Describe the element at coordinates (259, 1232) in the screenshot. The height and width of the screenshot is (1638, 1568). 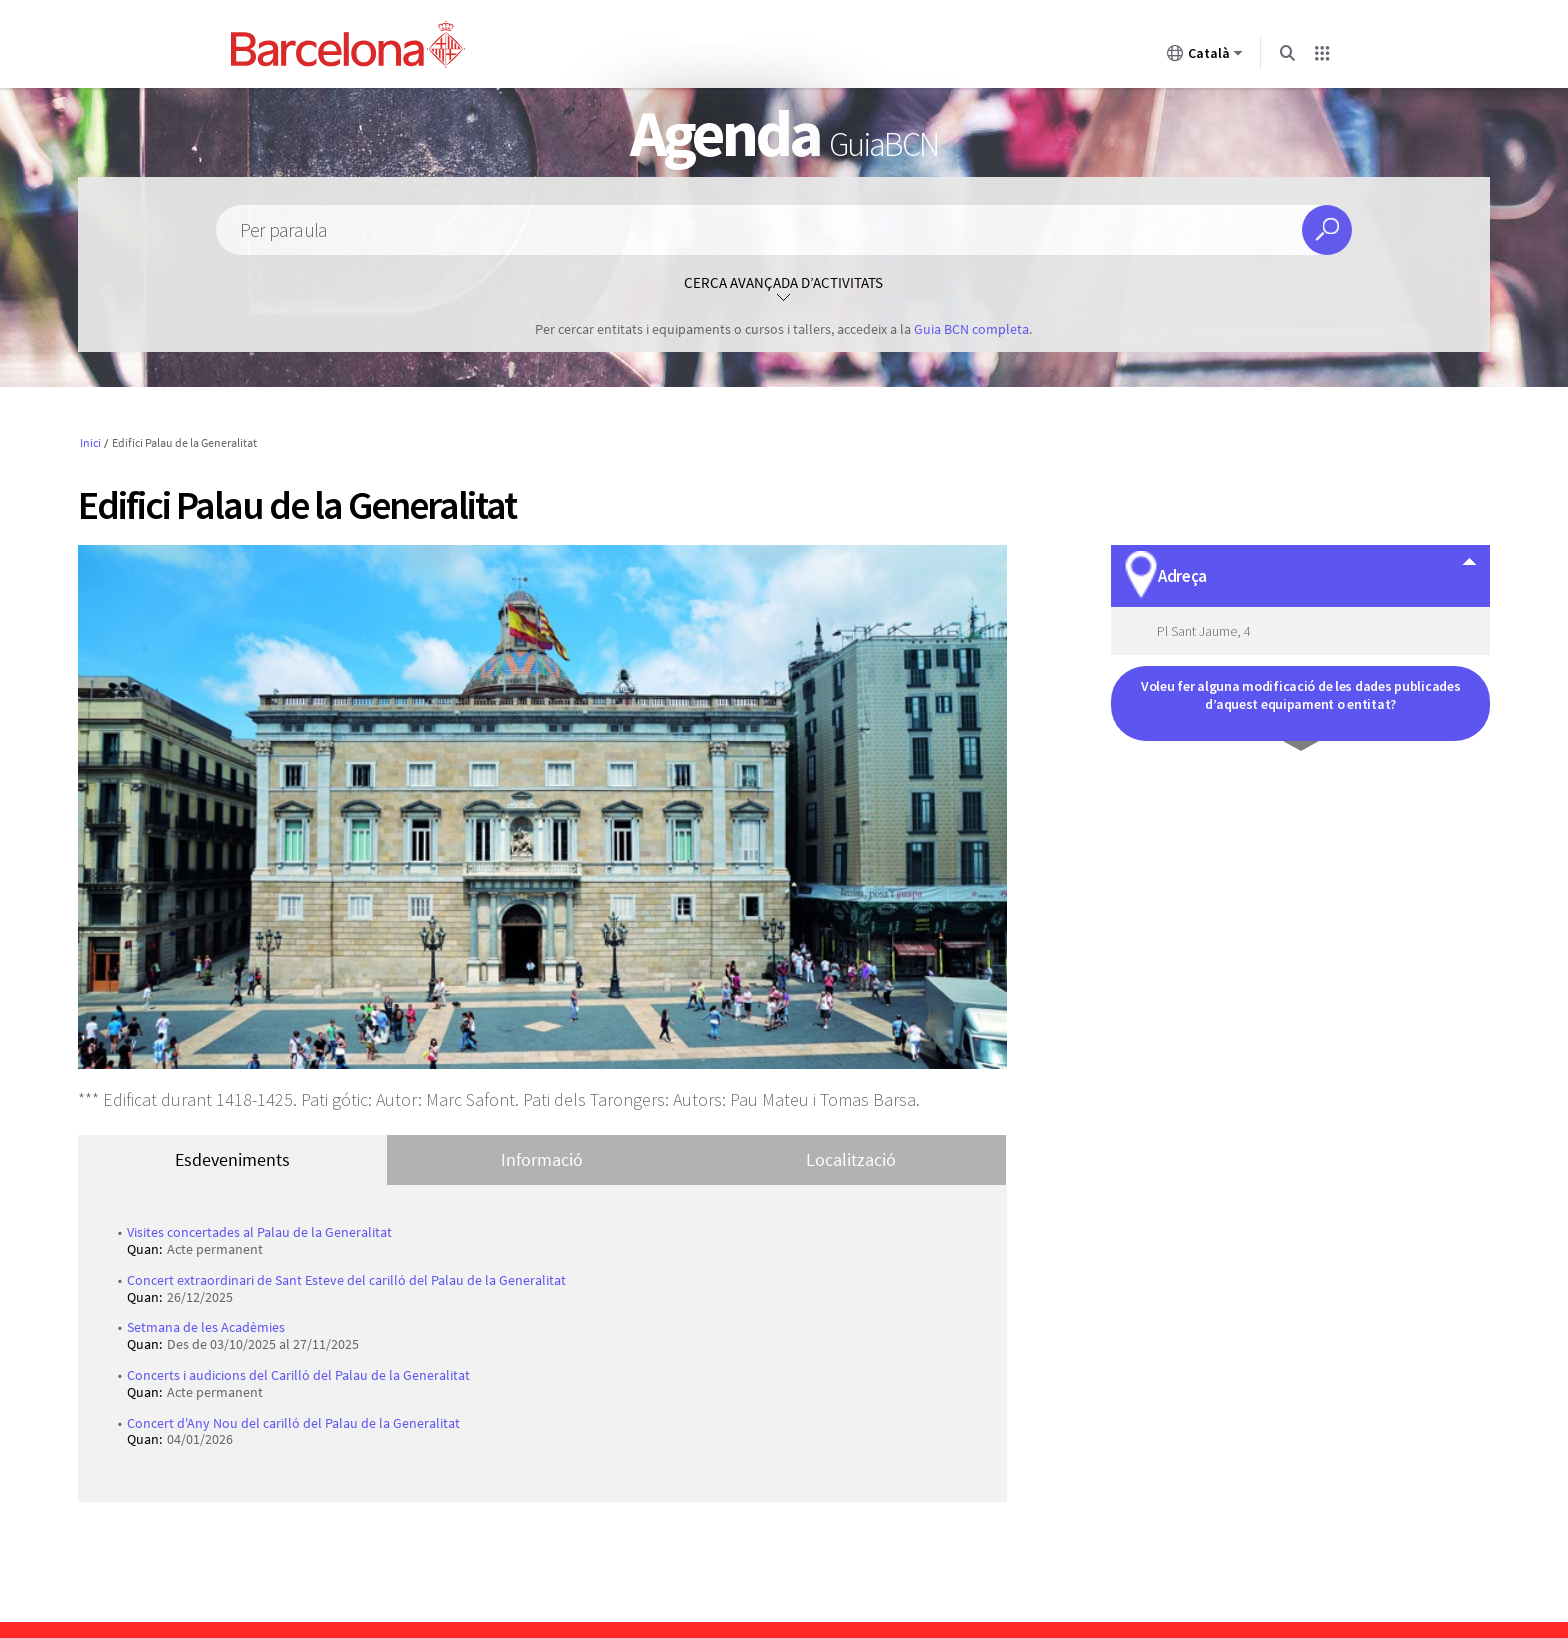
I see `Visites concertades al Palau de la Generalitat` at that location.